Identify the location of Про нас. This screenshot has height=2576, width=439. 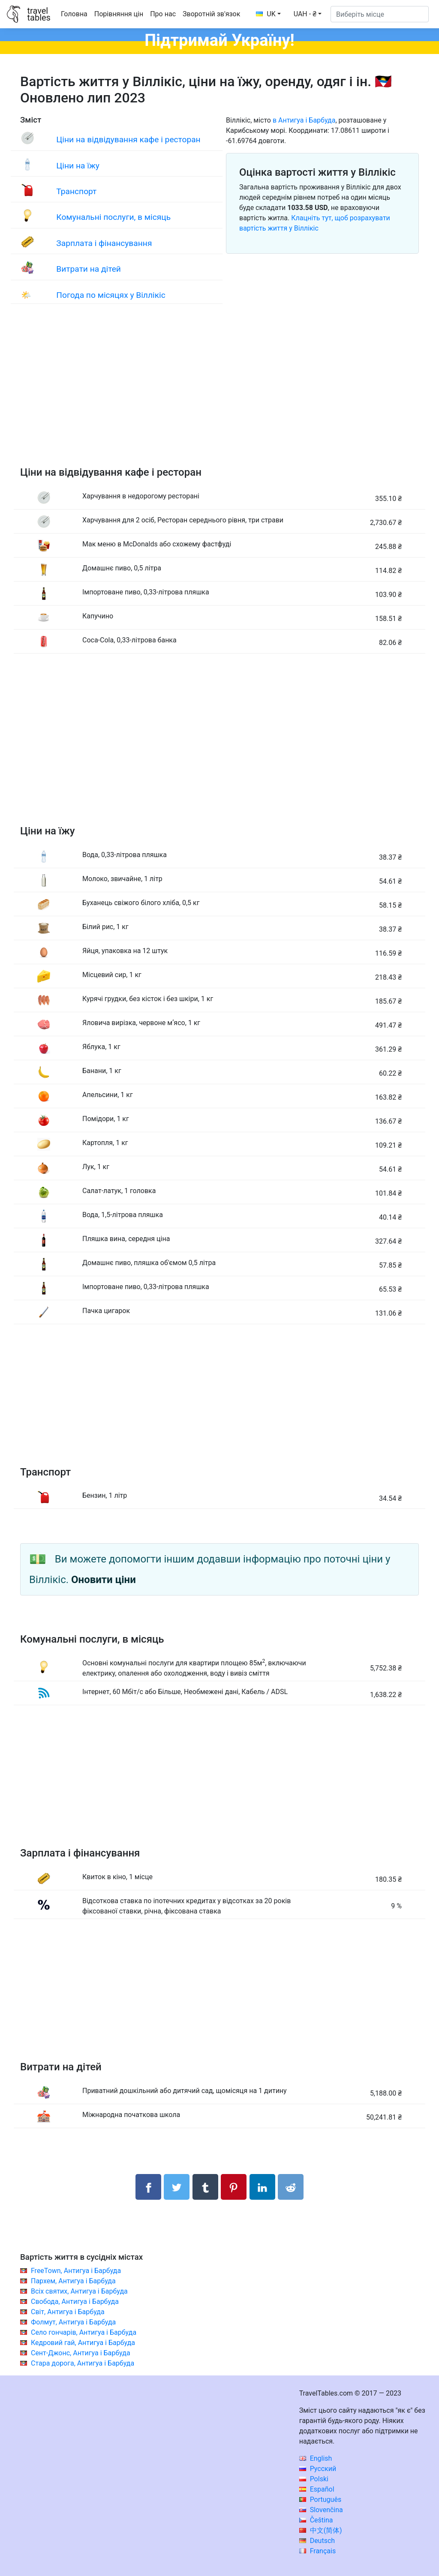
(163, 14).